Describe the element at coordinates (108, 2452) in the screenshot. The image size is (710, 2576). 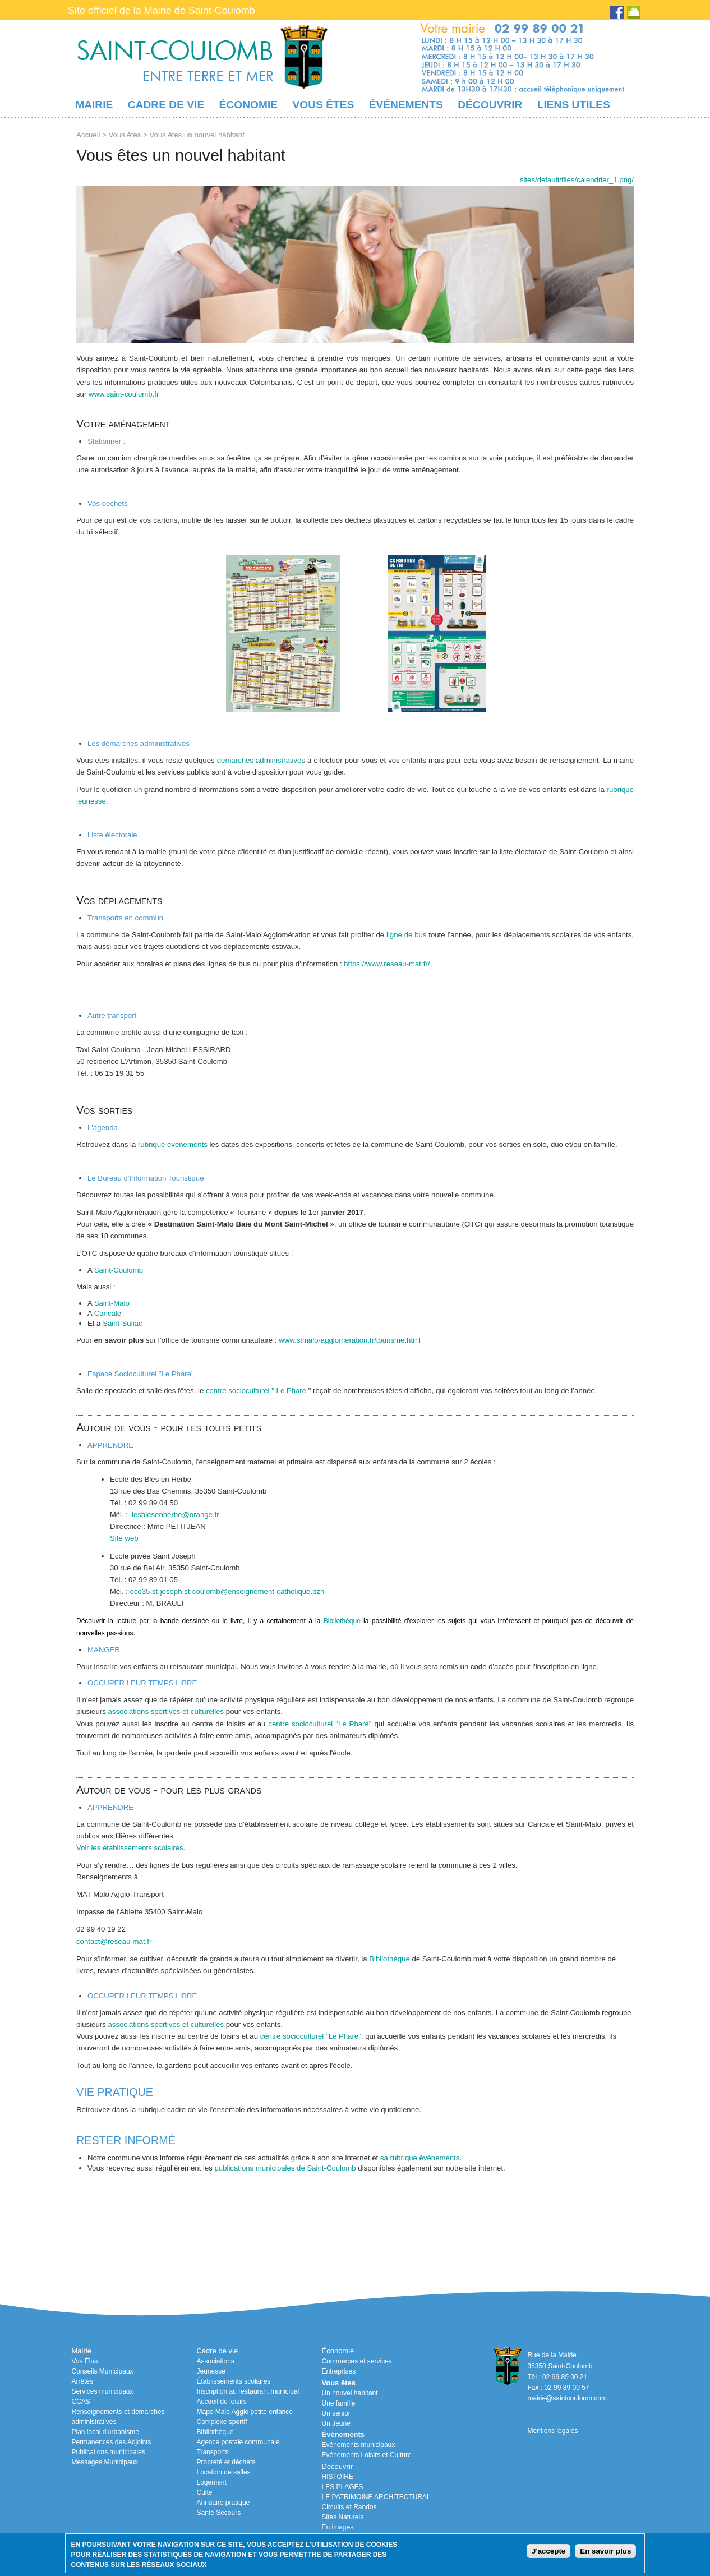
I see `Publications municipales` at that location.